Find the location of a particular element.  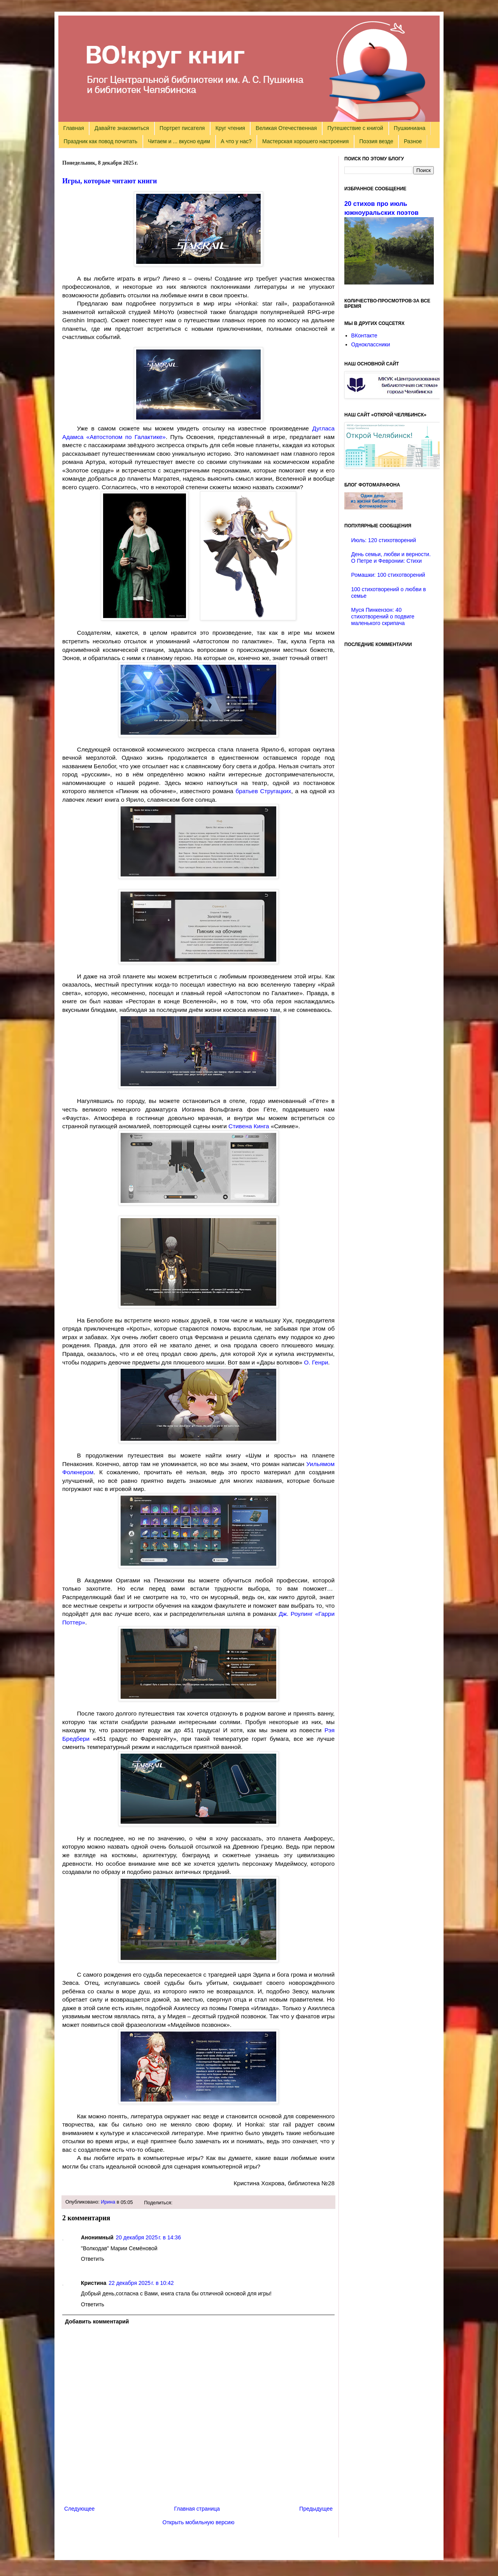

Пушкиниана is located at coordinates (409, 128).